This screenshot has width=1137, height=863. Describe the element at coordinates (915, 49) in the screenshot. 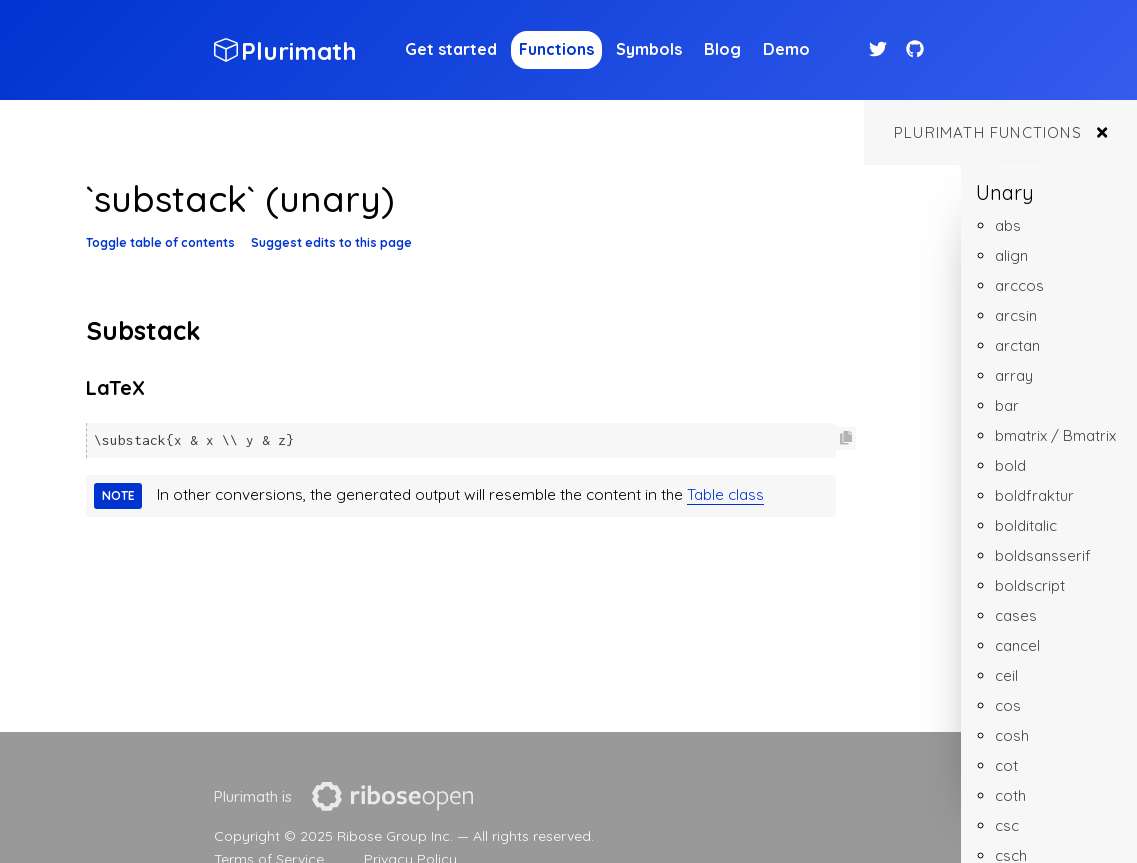

I see `[Github link]` at that location.